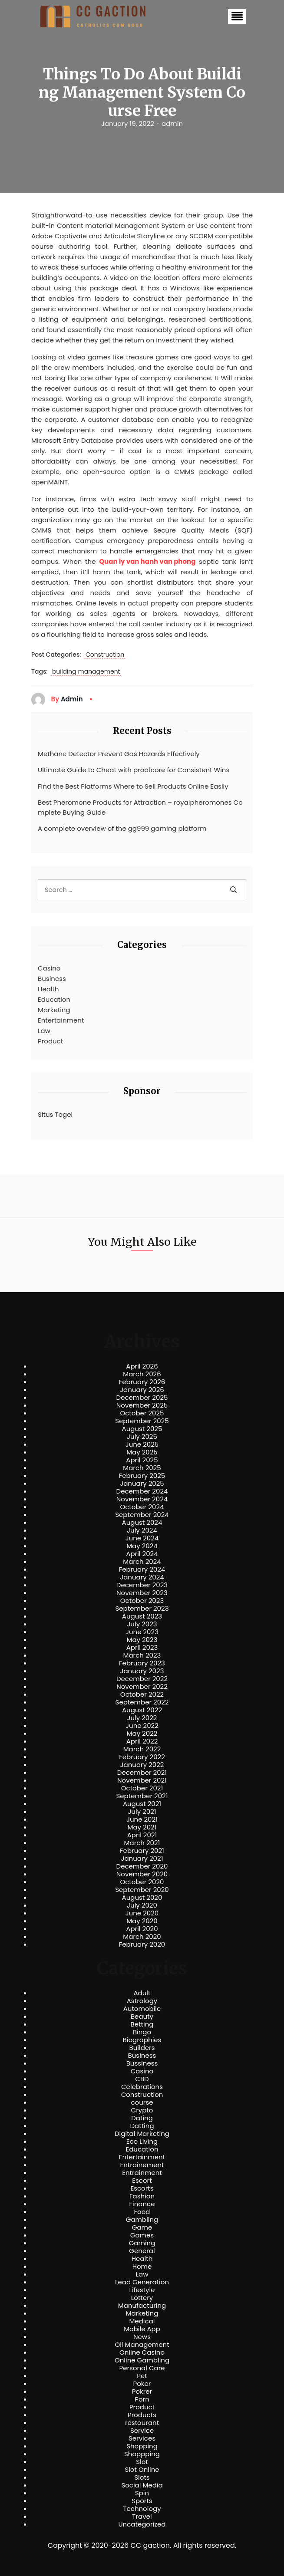  Describe the element at coordinates (142, 2399) in the screenshot. I see `Porn` at that location.